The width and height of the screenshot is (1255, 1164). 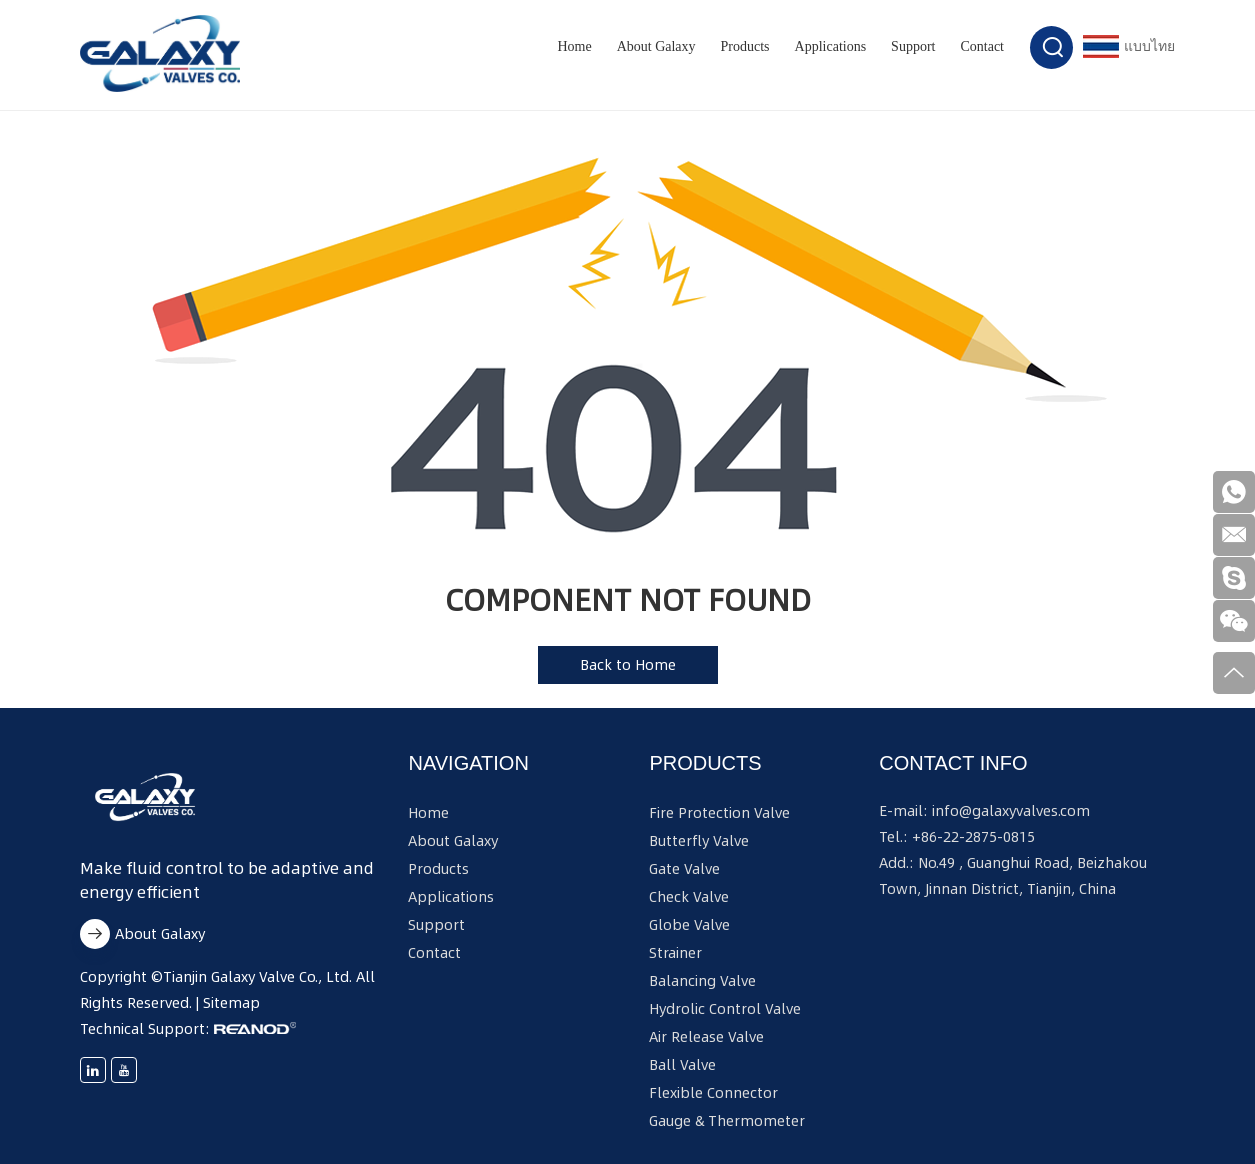 I want to click on Hydrolic Control Valve, so click(x=725, y=1009).